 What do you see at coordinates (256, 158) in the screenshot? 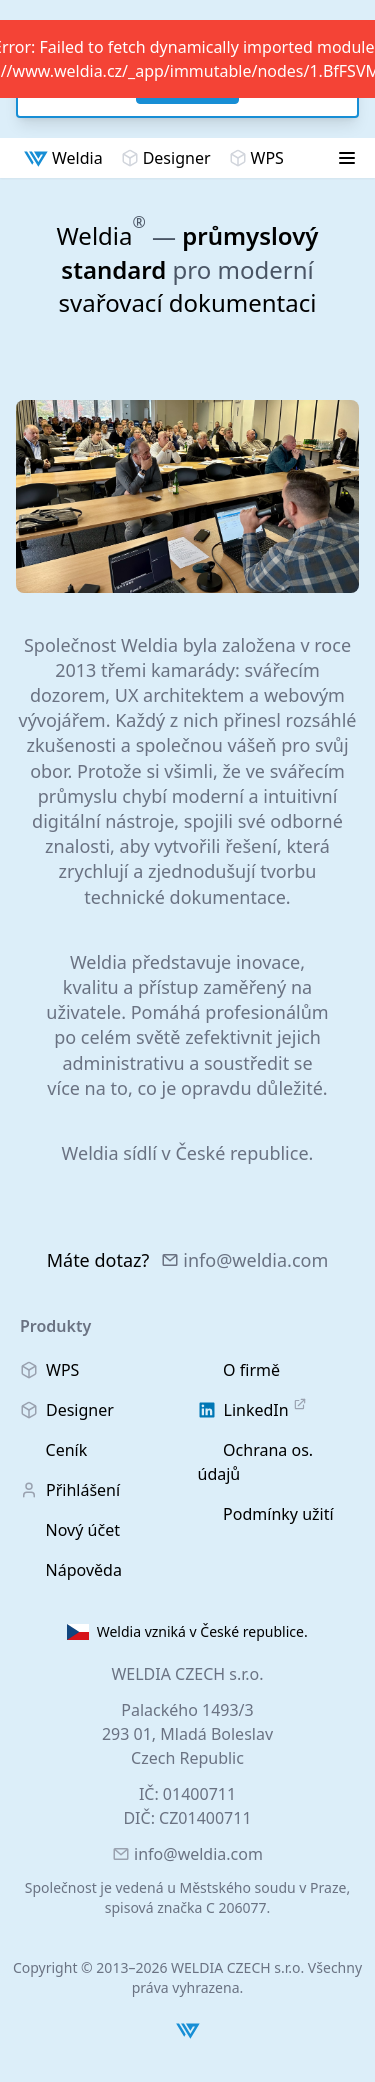
I see `WPS` at bounding box center [256, 158].